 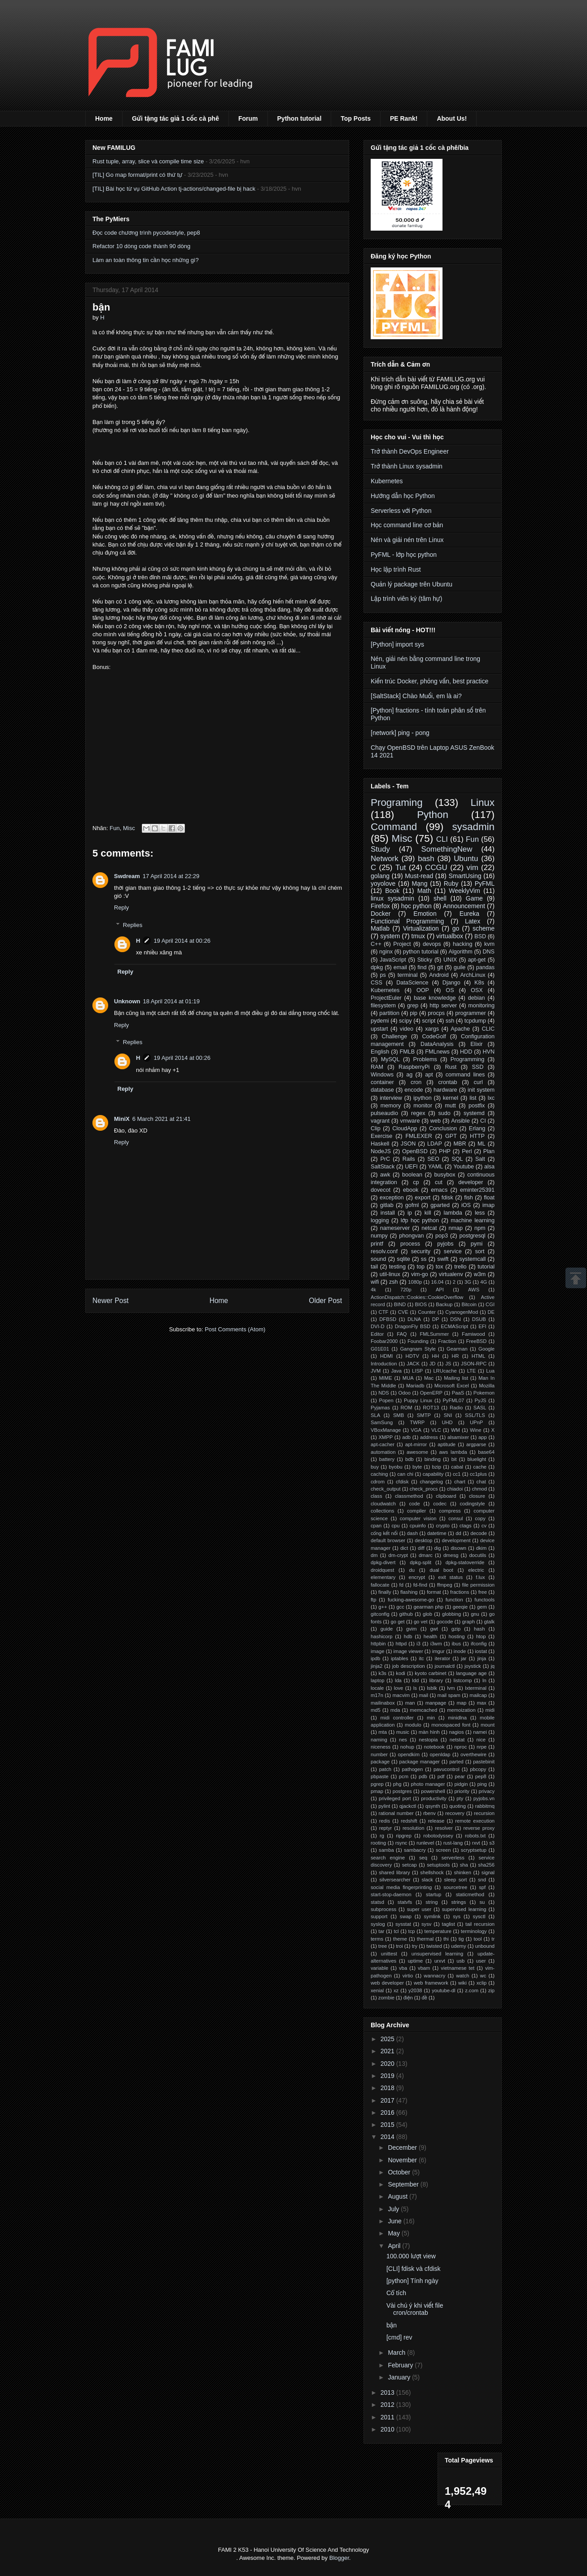 What do you see at coordinates (408, 1378) in the screenshot?
I see `MUA` at bounding box center [408, 1378].